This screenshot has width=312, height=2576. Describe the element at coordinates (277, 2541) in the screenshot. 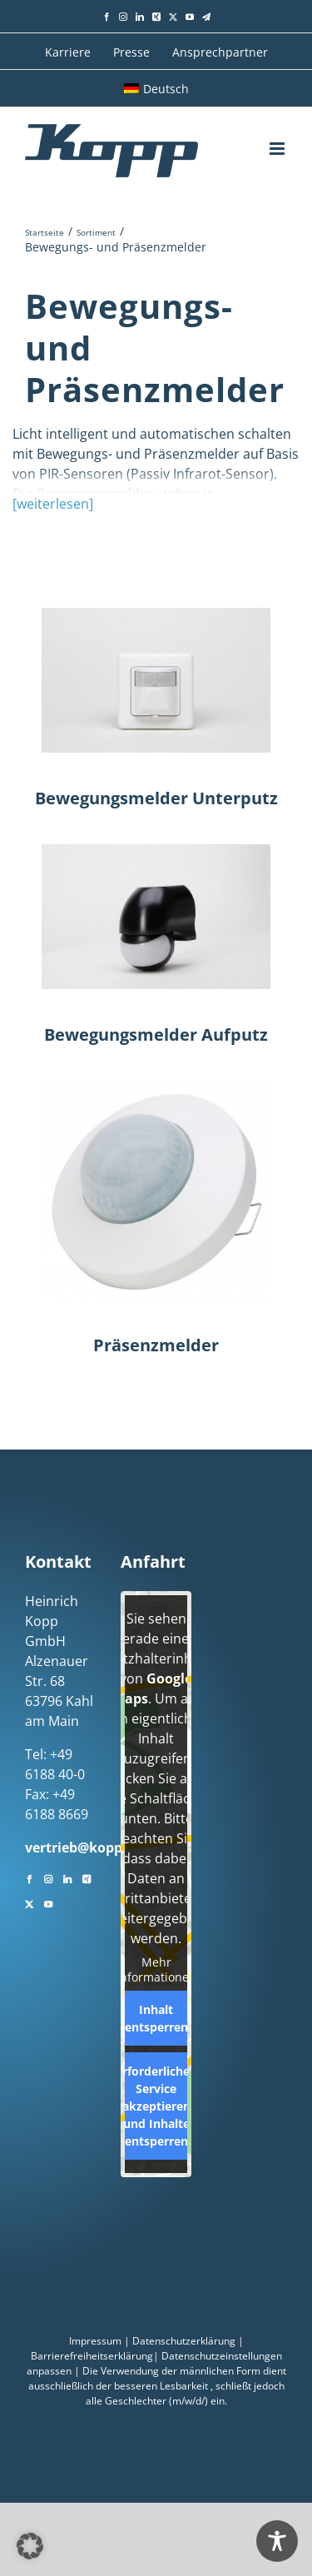

I see `[Toggle Accessibility Toolbar]` at that location.